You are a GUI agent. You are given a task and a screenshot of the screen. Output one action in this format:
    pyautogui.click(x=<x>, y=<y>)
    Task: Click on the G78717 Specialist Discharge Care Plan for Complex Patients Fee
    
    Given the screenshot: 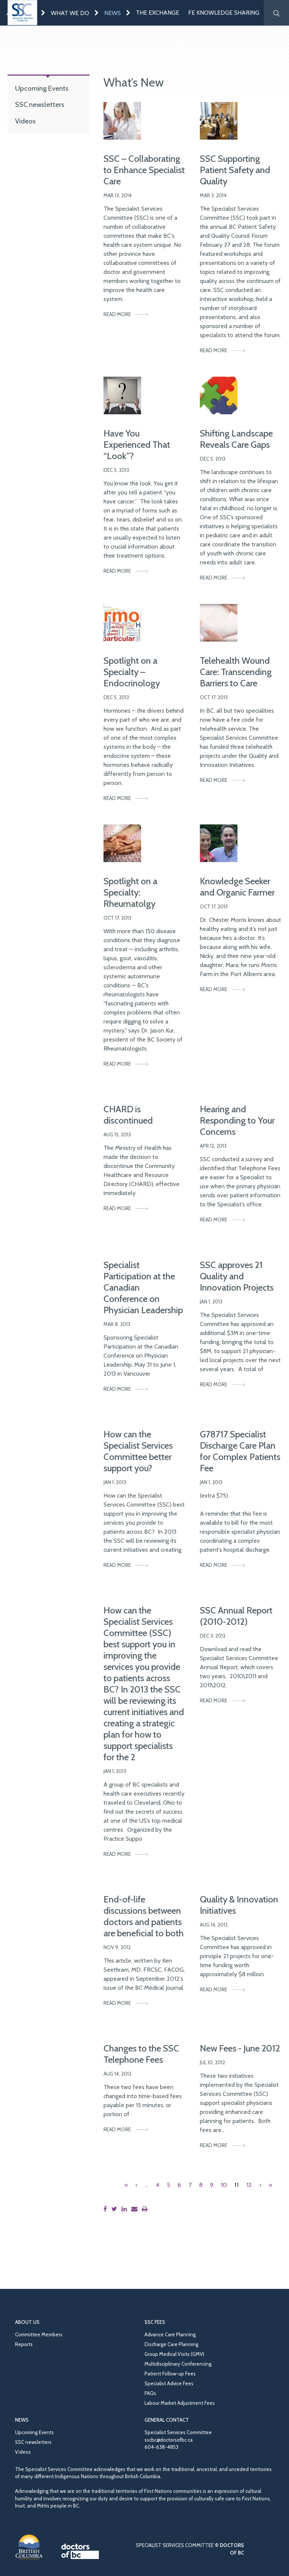 What is the action you would take?
    pyautogui.click(x=240, y=1451)
    